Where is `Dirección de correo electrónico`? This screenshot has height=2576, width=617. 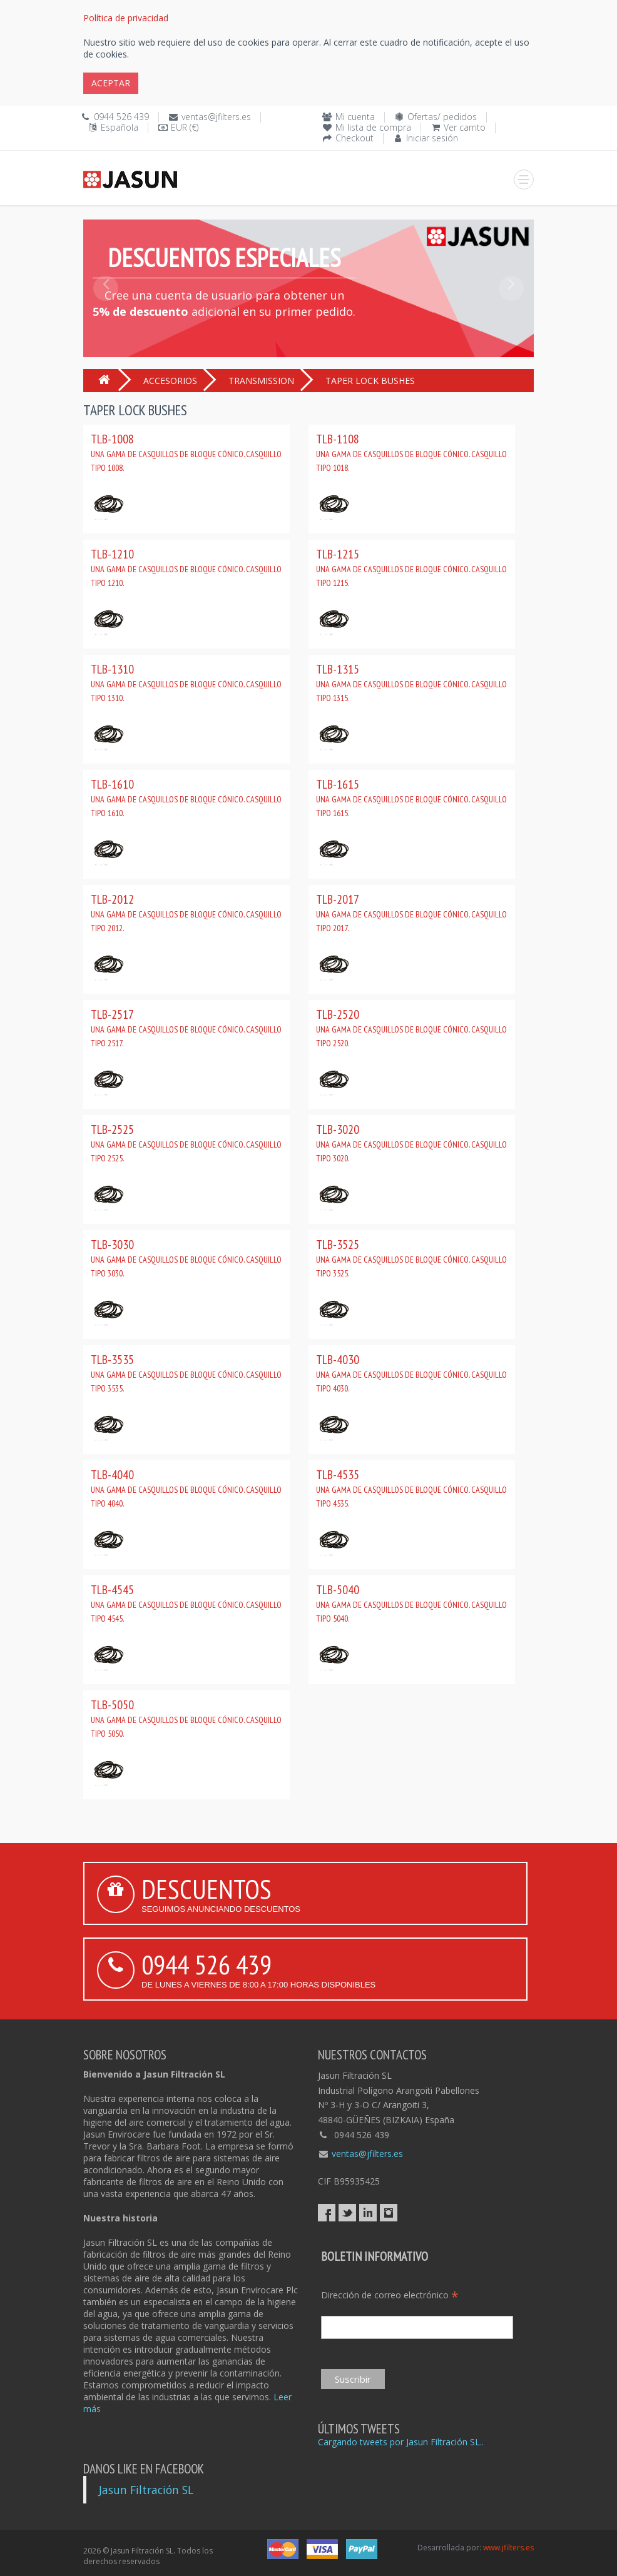 Dirección de correo electrónico is located at coordinates (390, 2295).